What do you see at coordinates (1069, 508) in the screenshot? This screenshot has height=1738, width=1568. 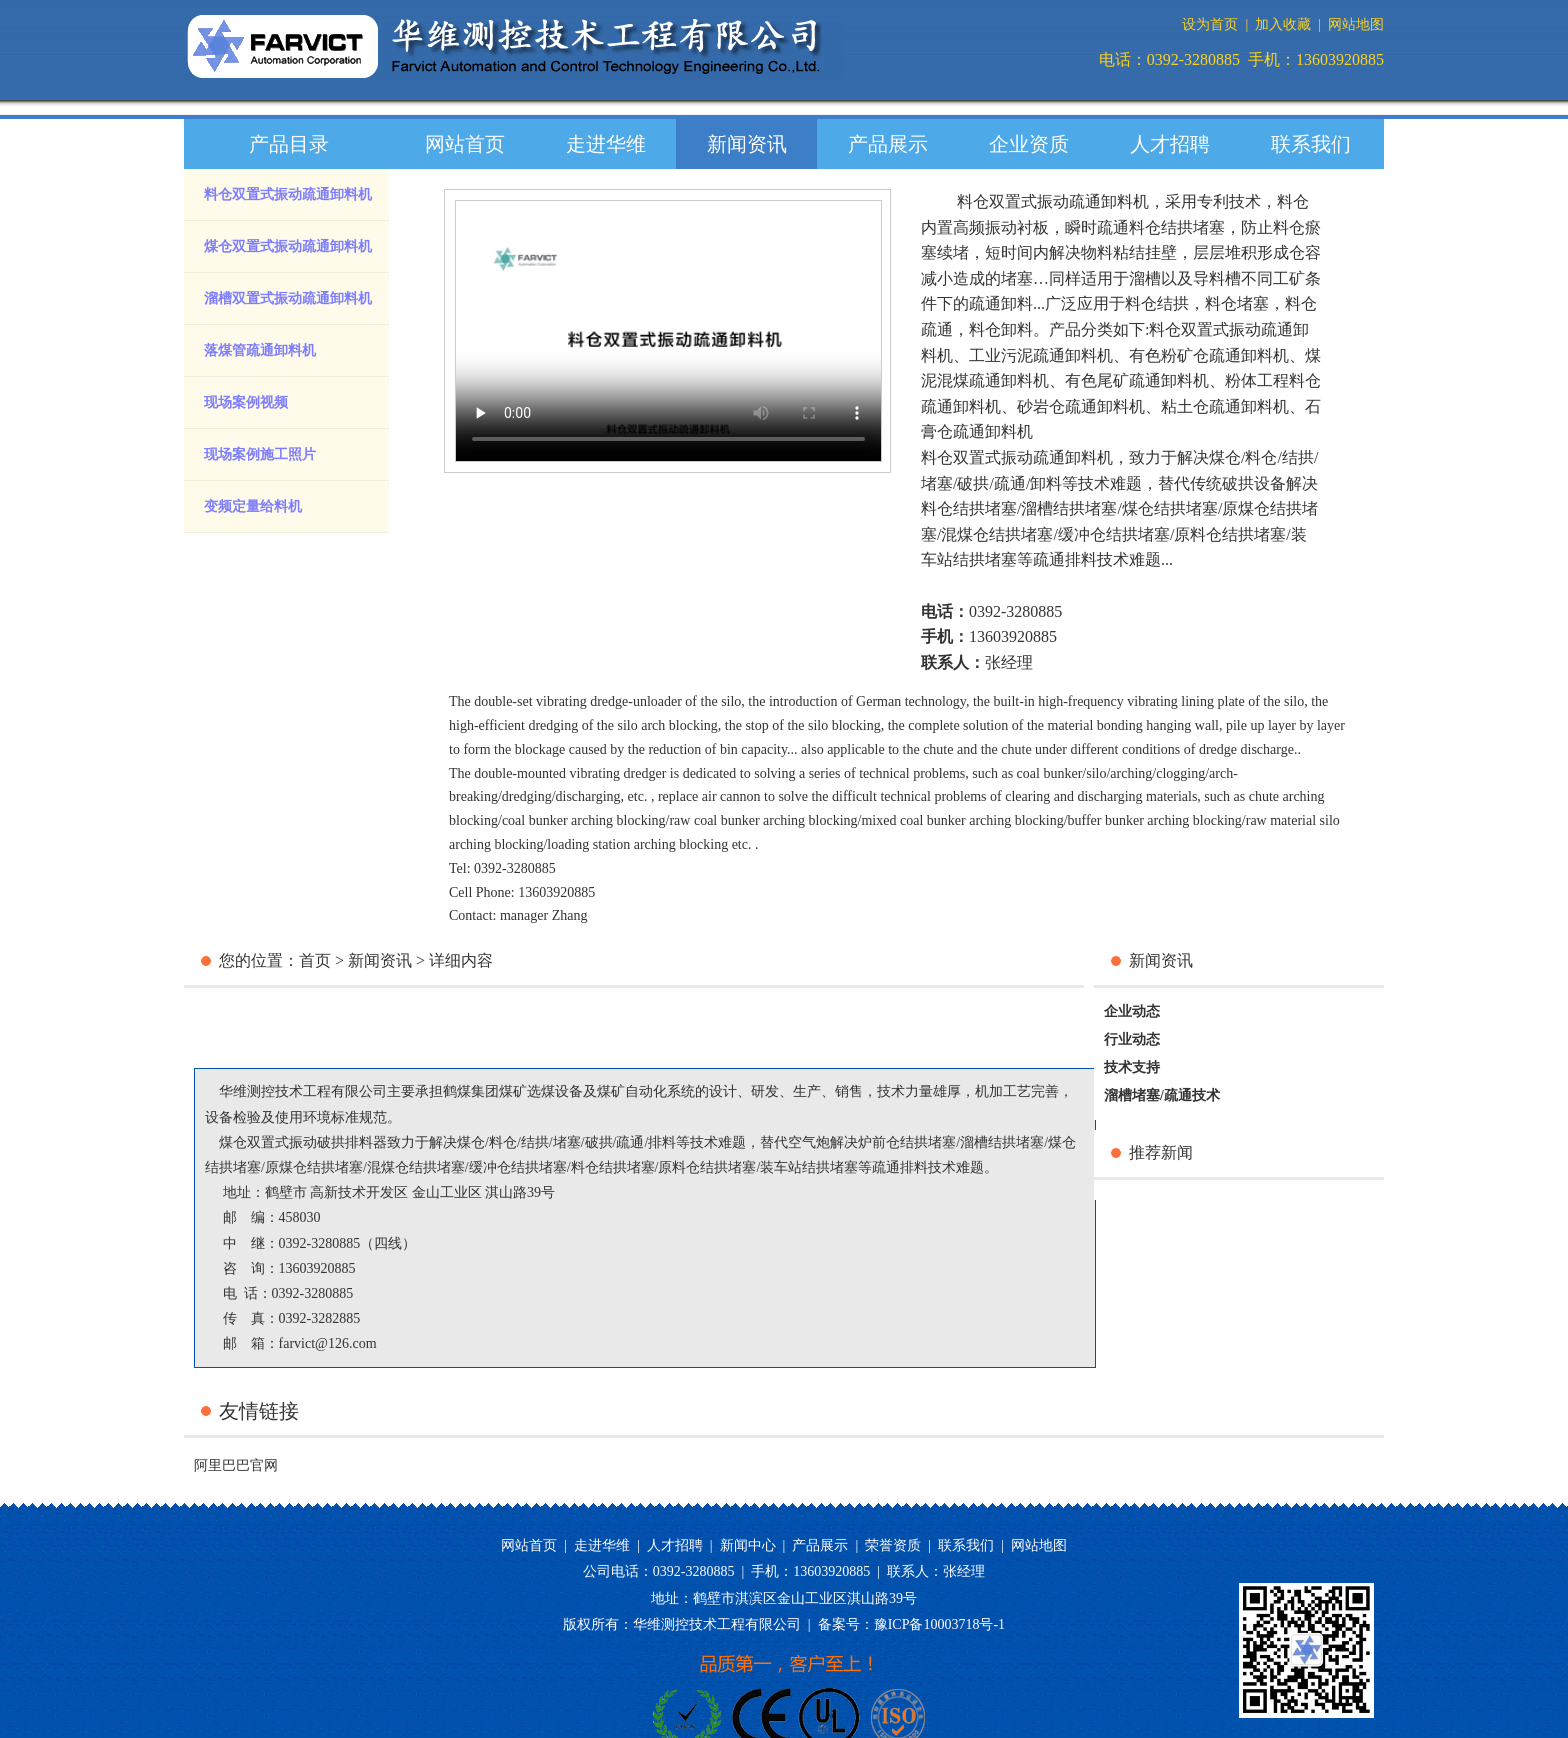 I see `溜槽结拱堵塞` at bounding box center [1069, 508].